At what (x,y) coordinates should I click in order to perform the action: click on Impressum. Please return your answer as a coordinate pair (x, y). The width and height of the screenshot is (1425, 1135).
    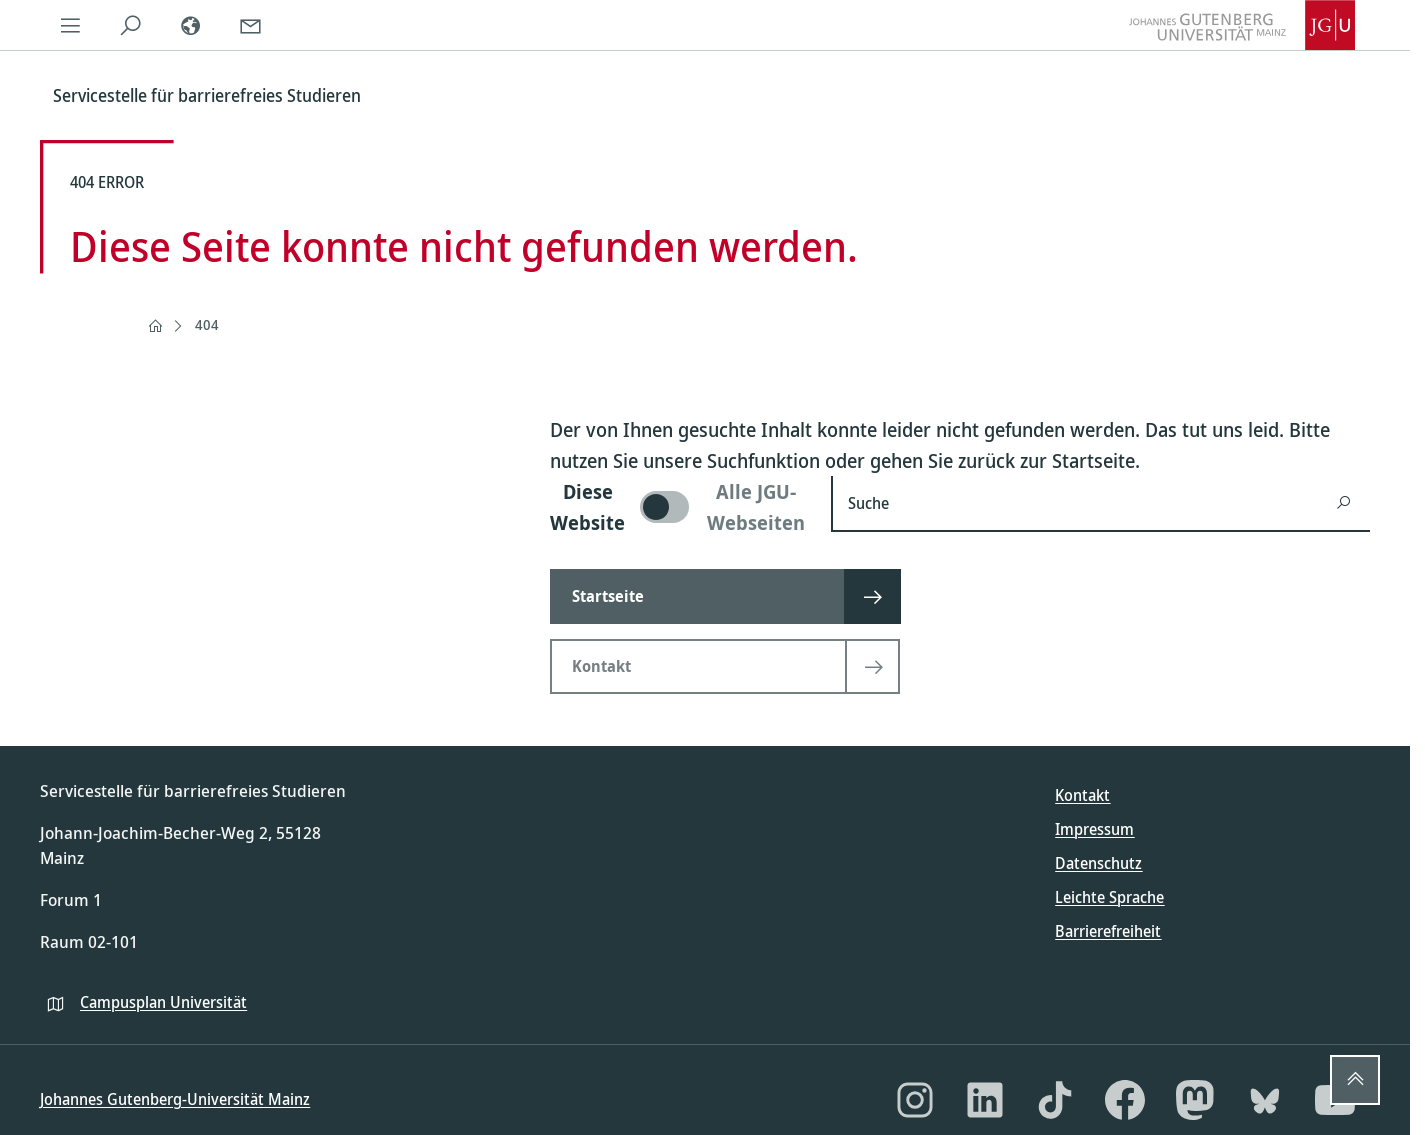
    Looking at the image, I should click on (1094, 829).